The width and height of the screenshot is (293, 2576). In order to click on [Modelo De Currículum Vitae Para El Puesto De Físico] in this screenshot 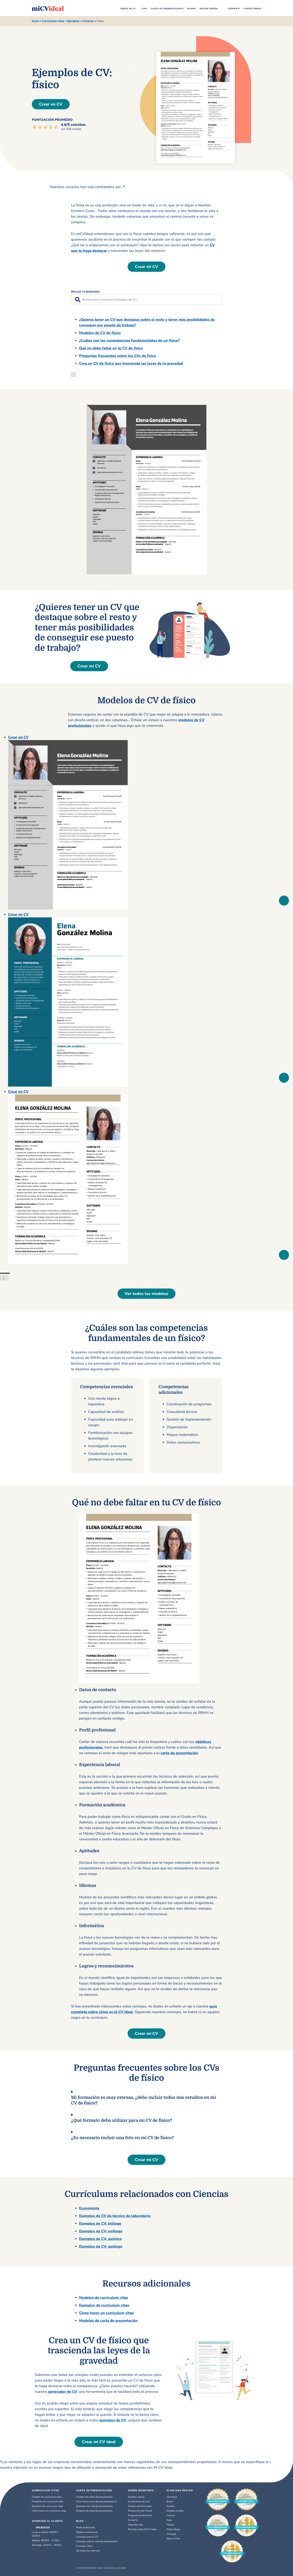, I will do `click(284, 1255)`.